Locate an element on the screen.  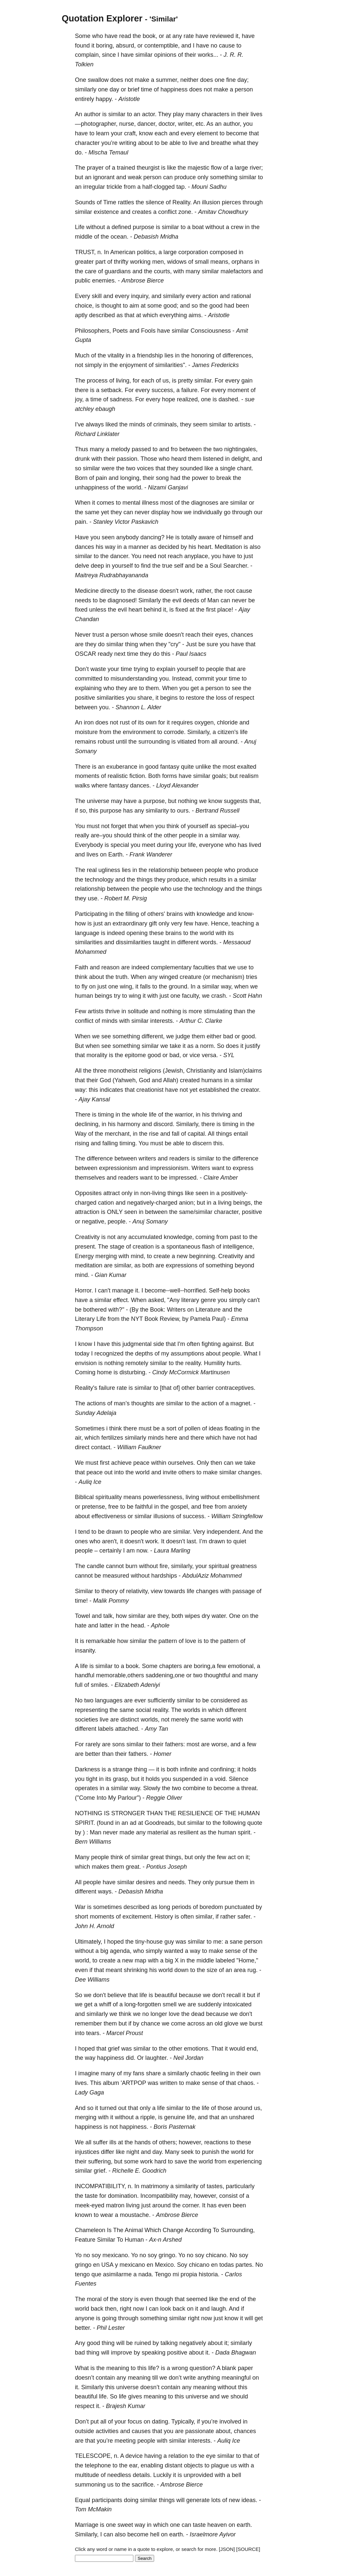
genuine is located at coordinates (174, 2117).